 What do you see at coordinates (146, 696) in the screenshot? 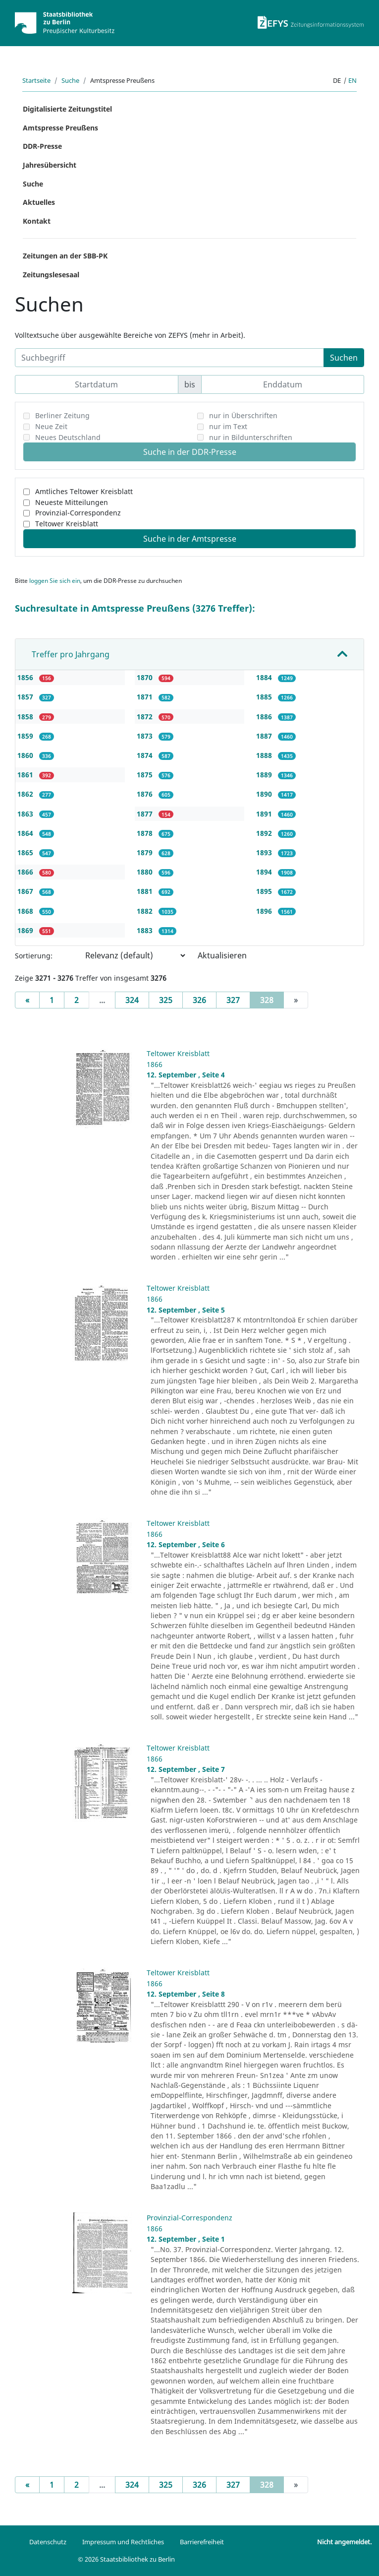
I see `1871` at bounding box center [146, 696].